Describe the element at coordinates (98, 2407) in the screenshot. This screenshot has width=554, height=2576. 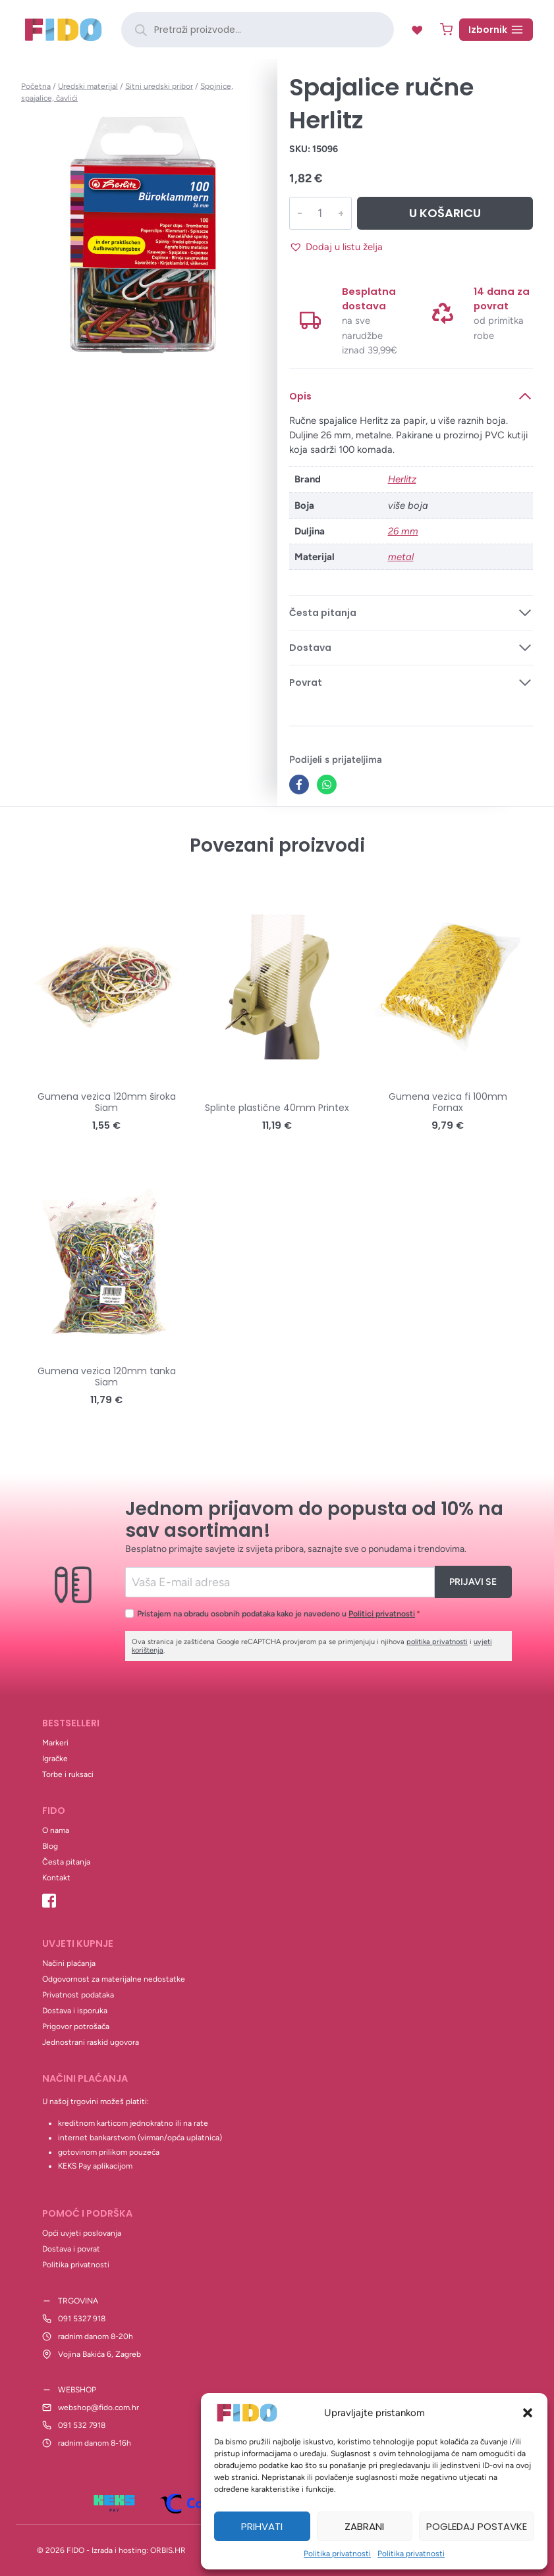
I see `webshop@fido.com.hr` at that location.